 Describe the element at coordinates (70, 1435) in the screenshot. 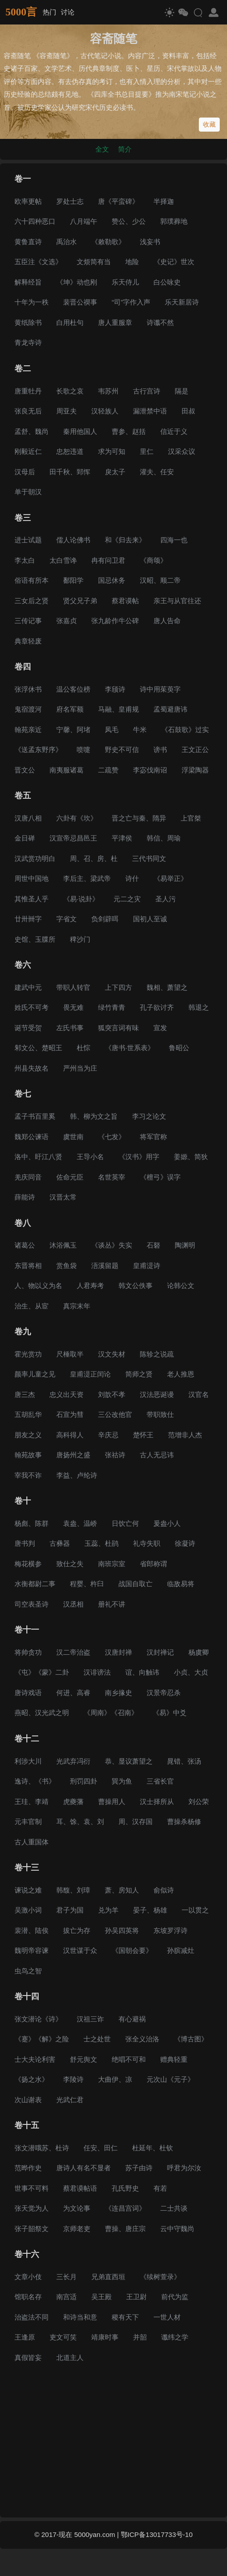

I see `高科得人` at that location.